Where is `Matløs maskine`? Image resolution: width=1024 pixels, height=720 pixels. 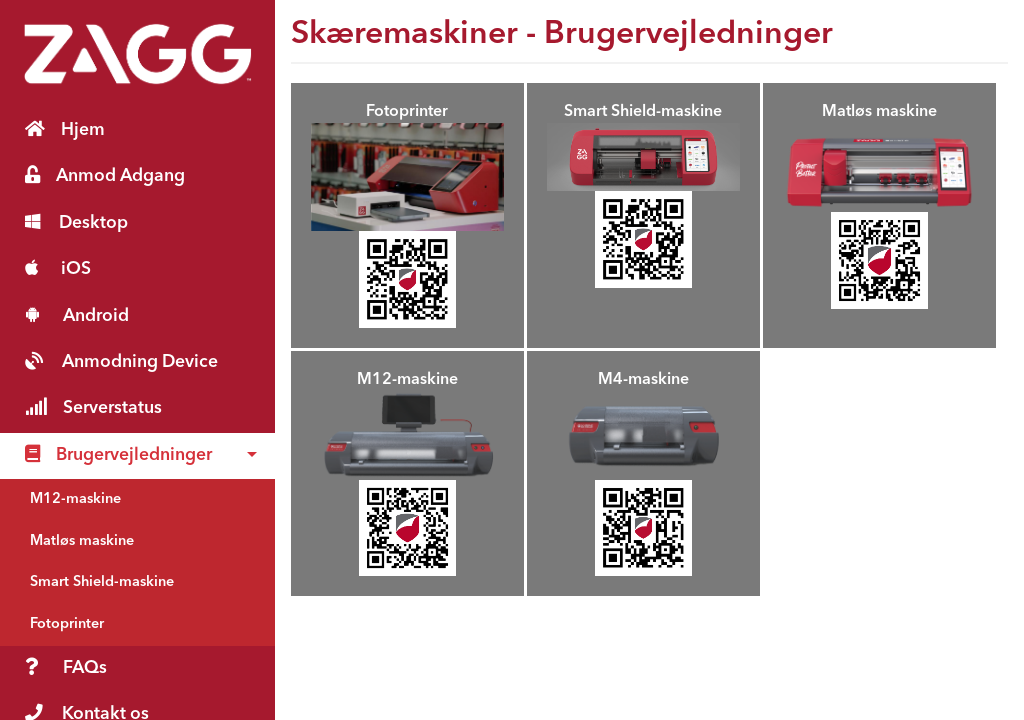 Matløs maskine is located at coordinates (82, 541).